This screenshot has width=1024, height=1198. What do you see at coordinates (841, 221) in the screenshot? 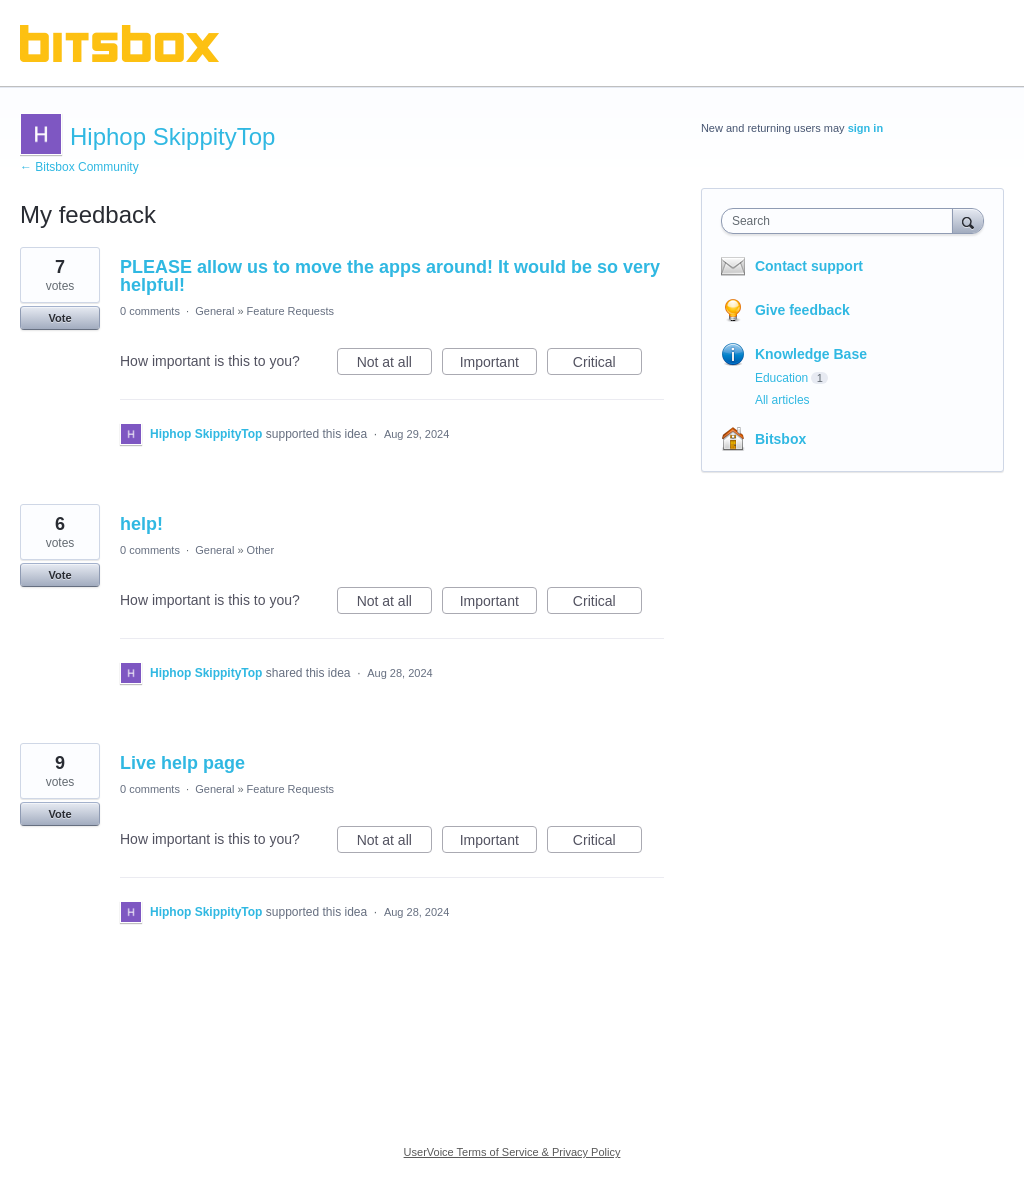
I see `[combobox]` at bounding box center [841, 221].